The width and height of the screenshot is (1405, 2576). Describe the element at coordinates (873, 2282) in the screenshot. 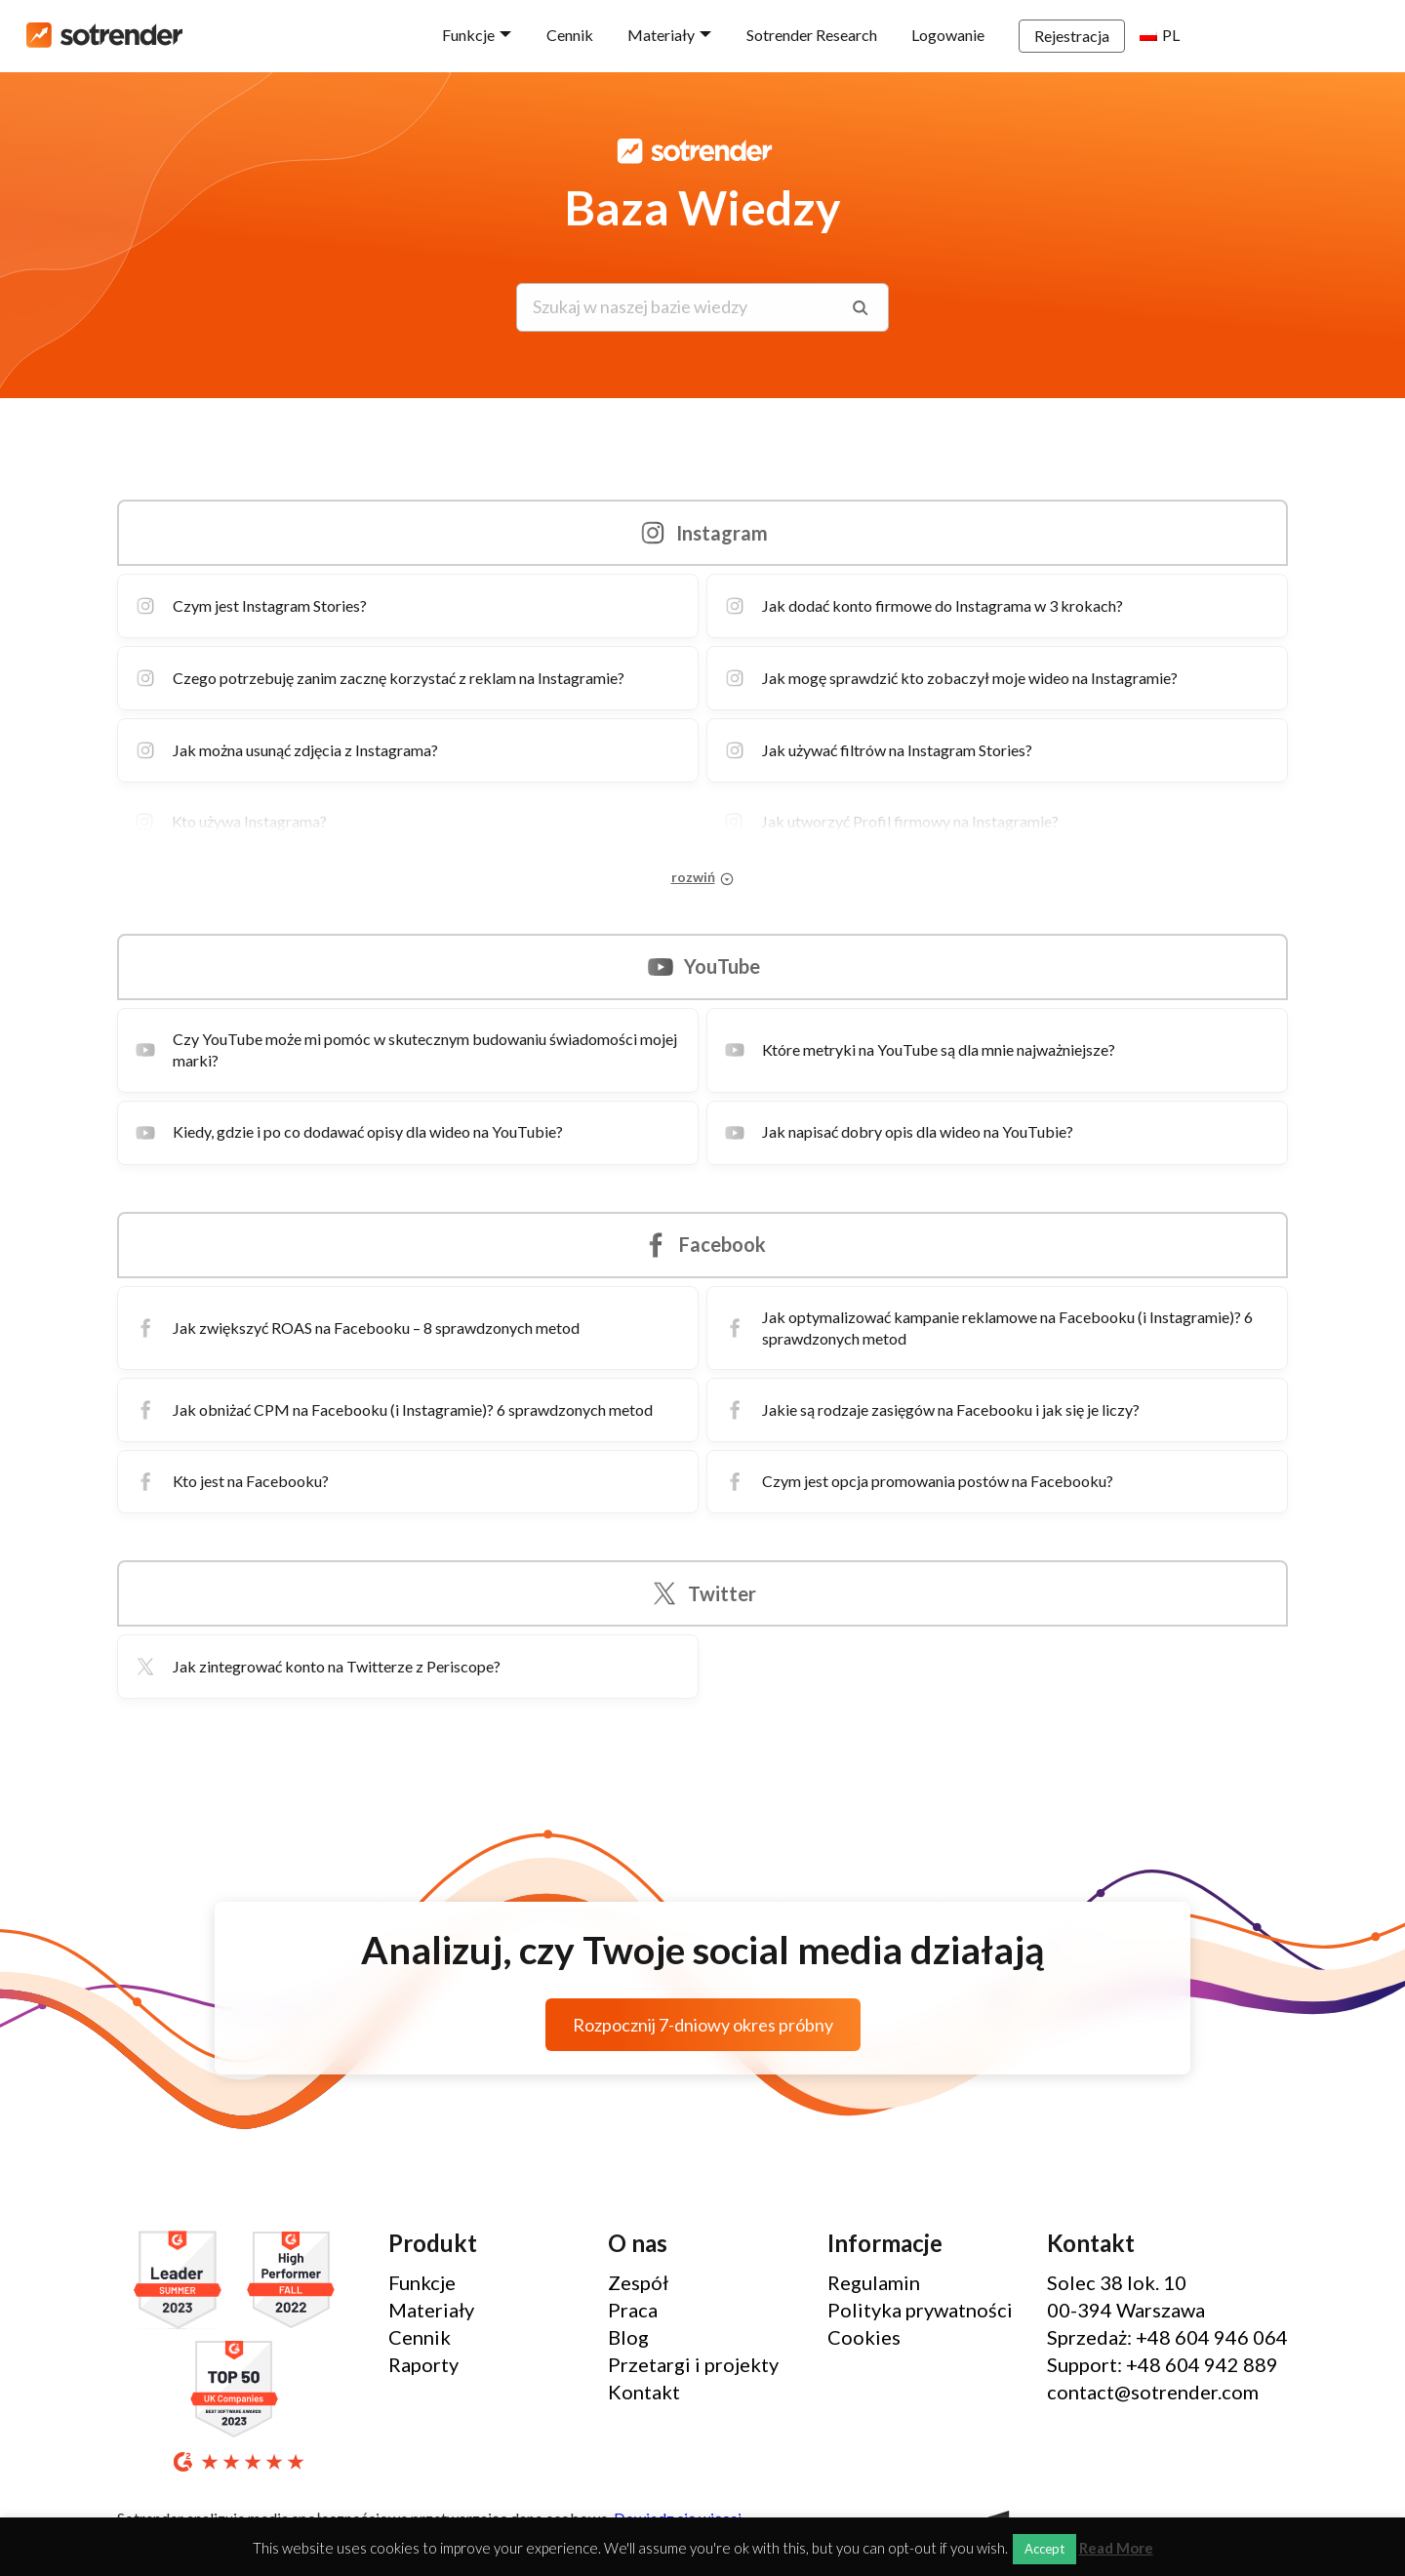

I see `Regulamin` at that location.